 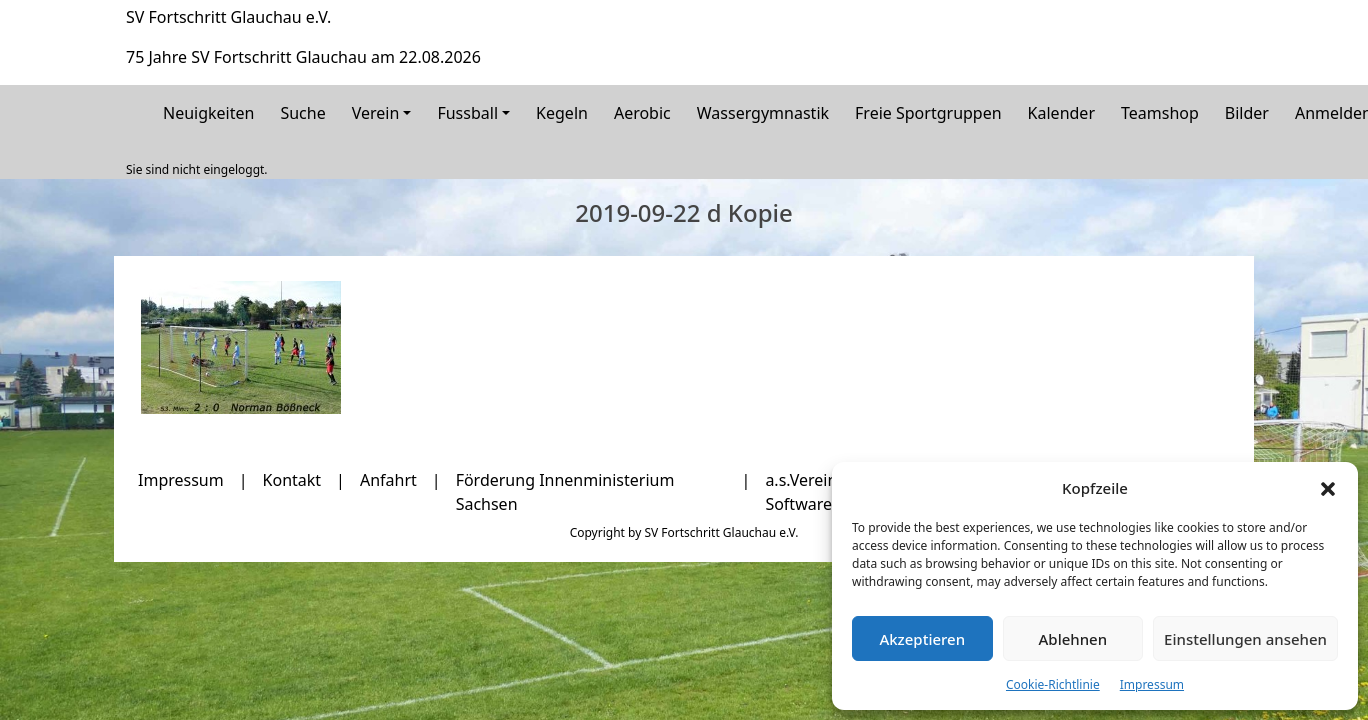 I want to click on Anfahrt, so click(x=388, y=480).